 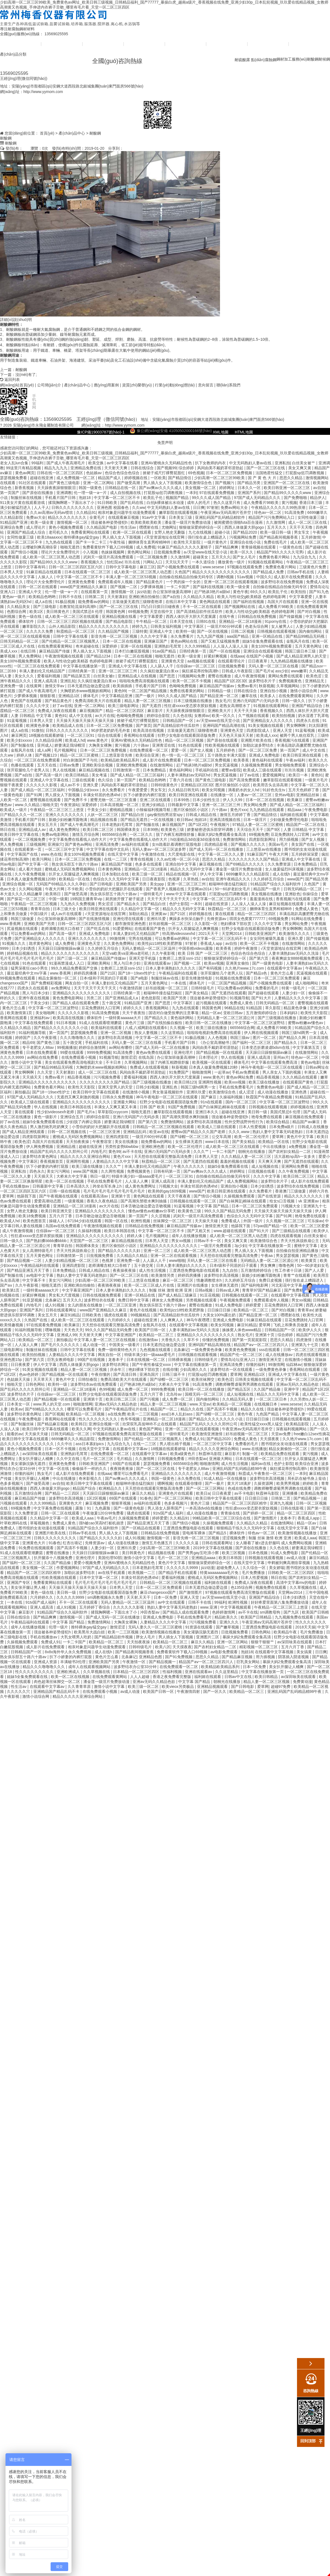 I want to click on 在线岛国, so click(x=146, y=1057).